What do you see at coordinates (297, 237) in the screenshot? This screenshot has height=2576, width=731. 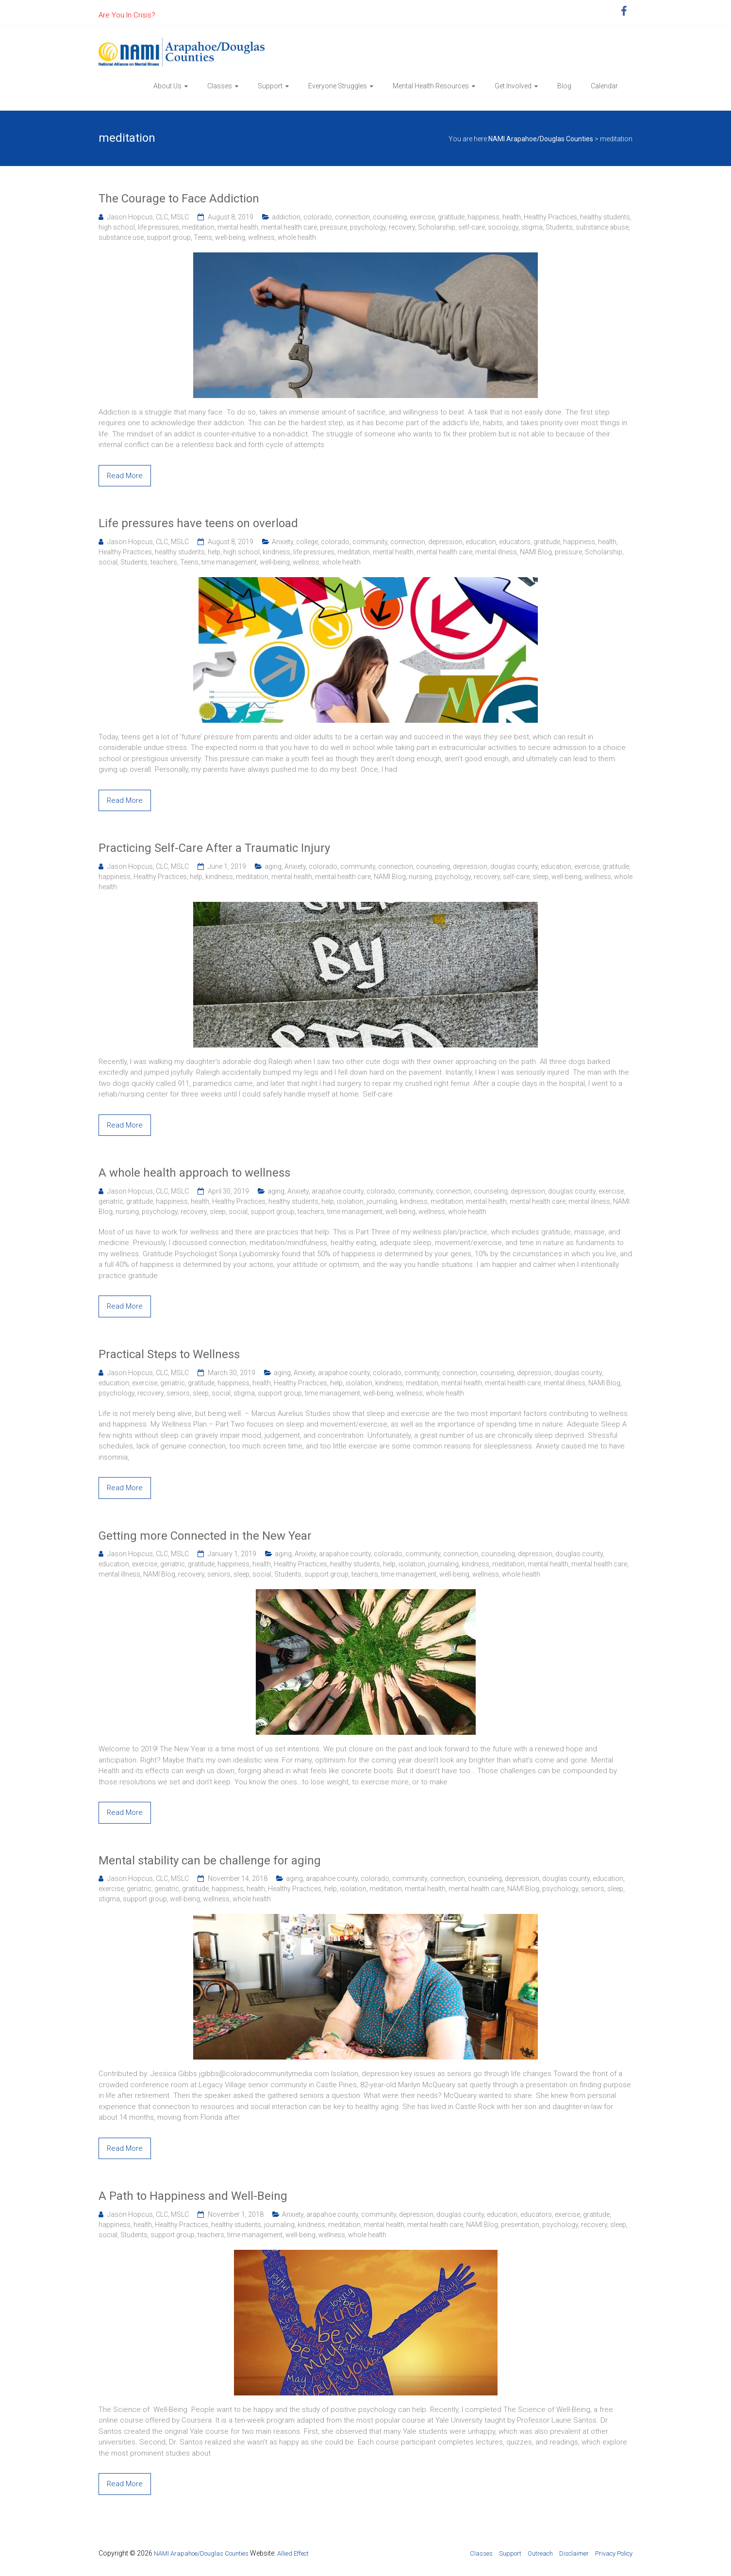 I see `whole health` at bounding box center [297, 237].